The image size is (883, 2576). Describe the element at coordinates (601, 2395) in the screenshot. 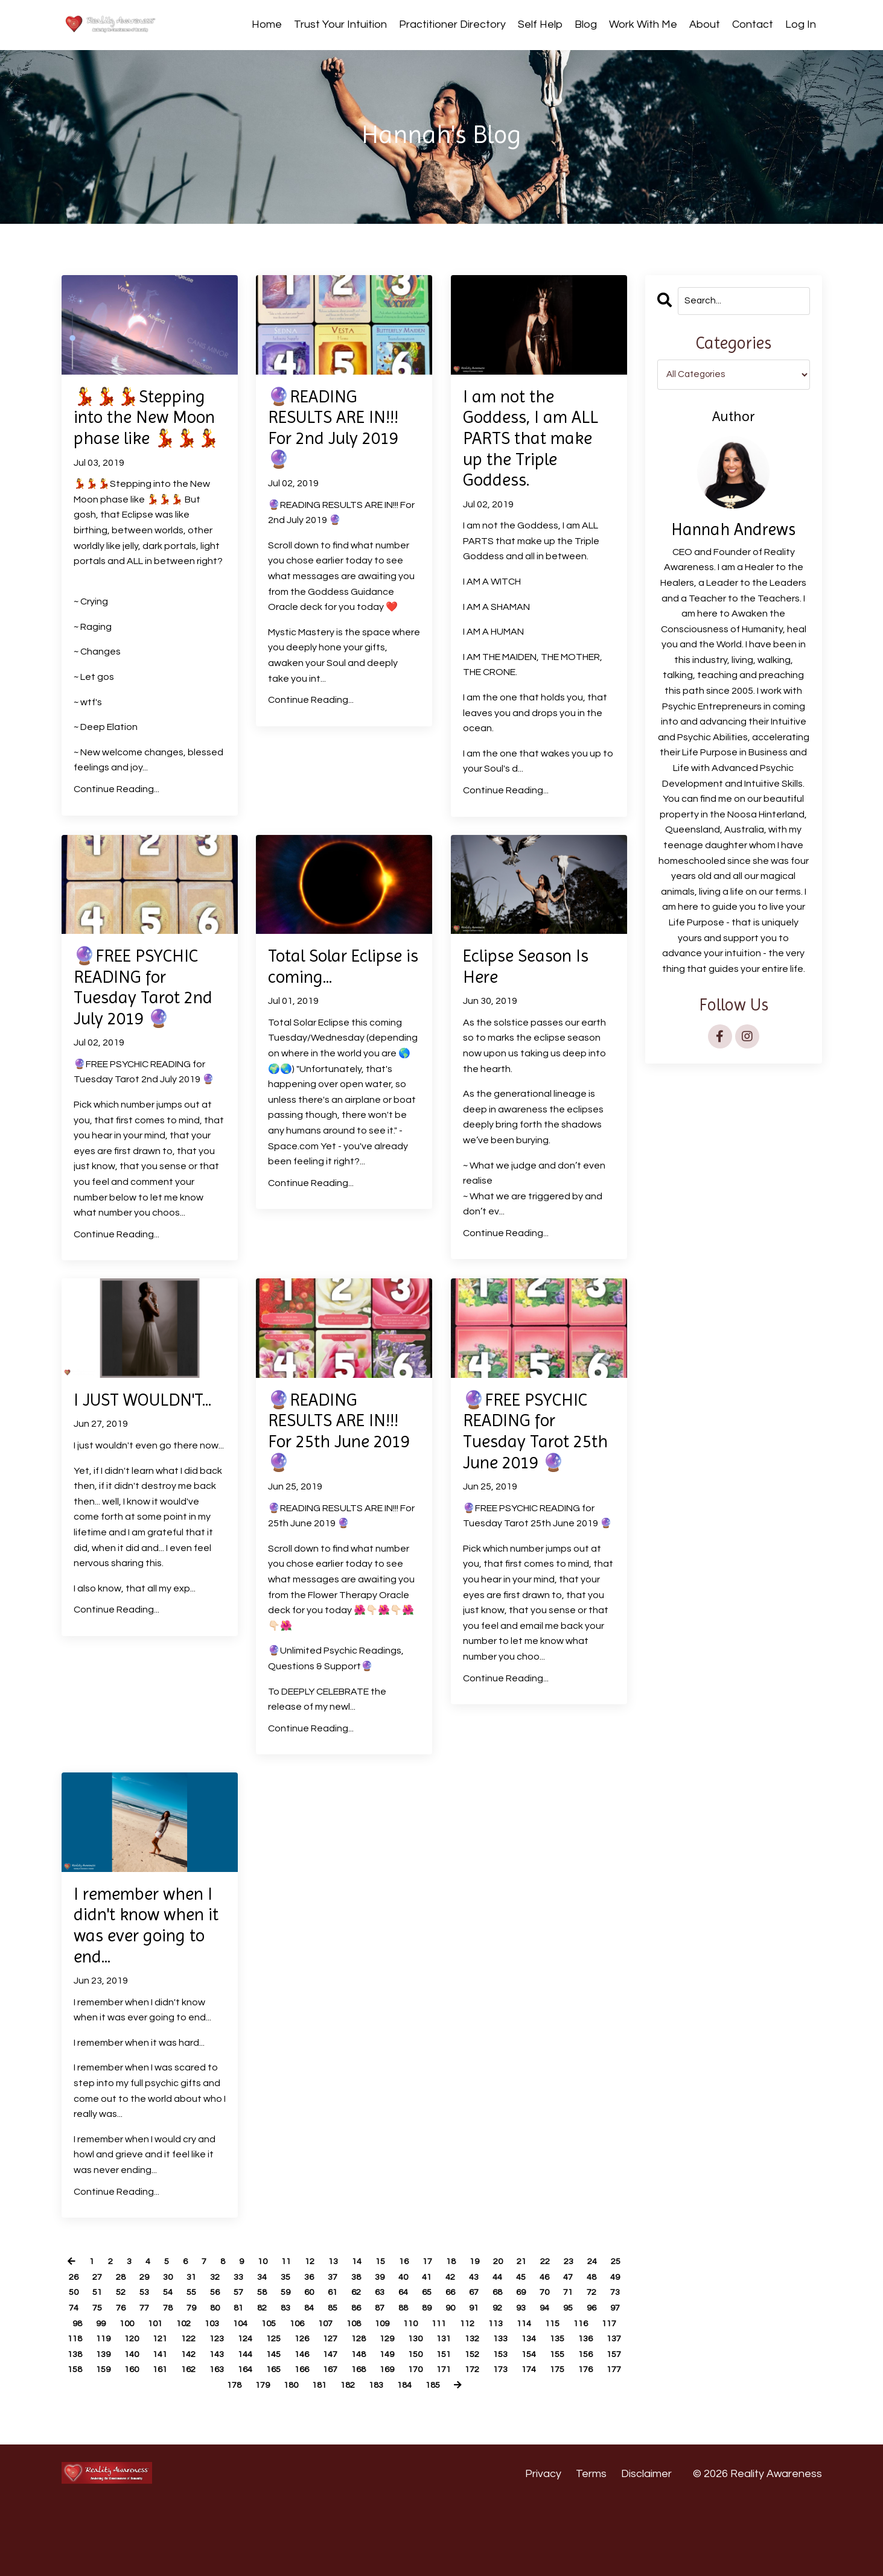

I see `128` at that location.